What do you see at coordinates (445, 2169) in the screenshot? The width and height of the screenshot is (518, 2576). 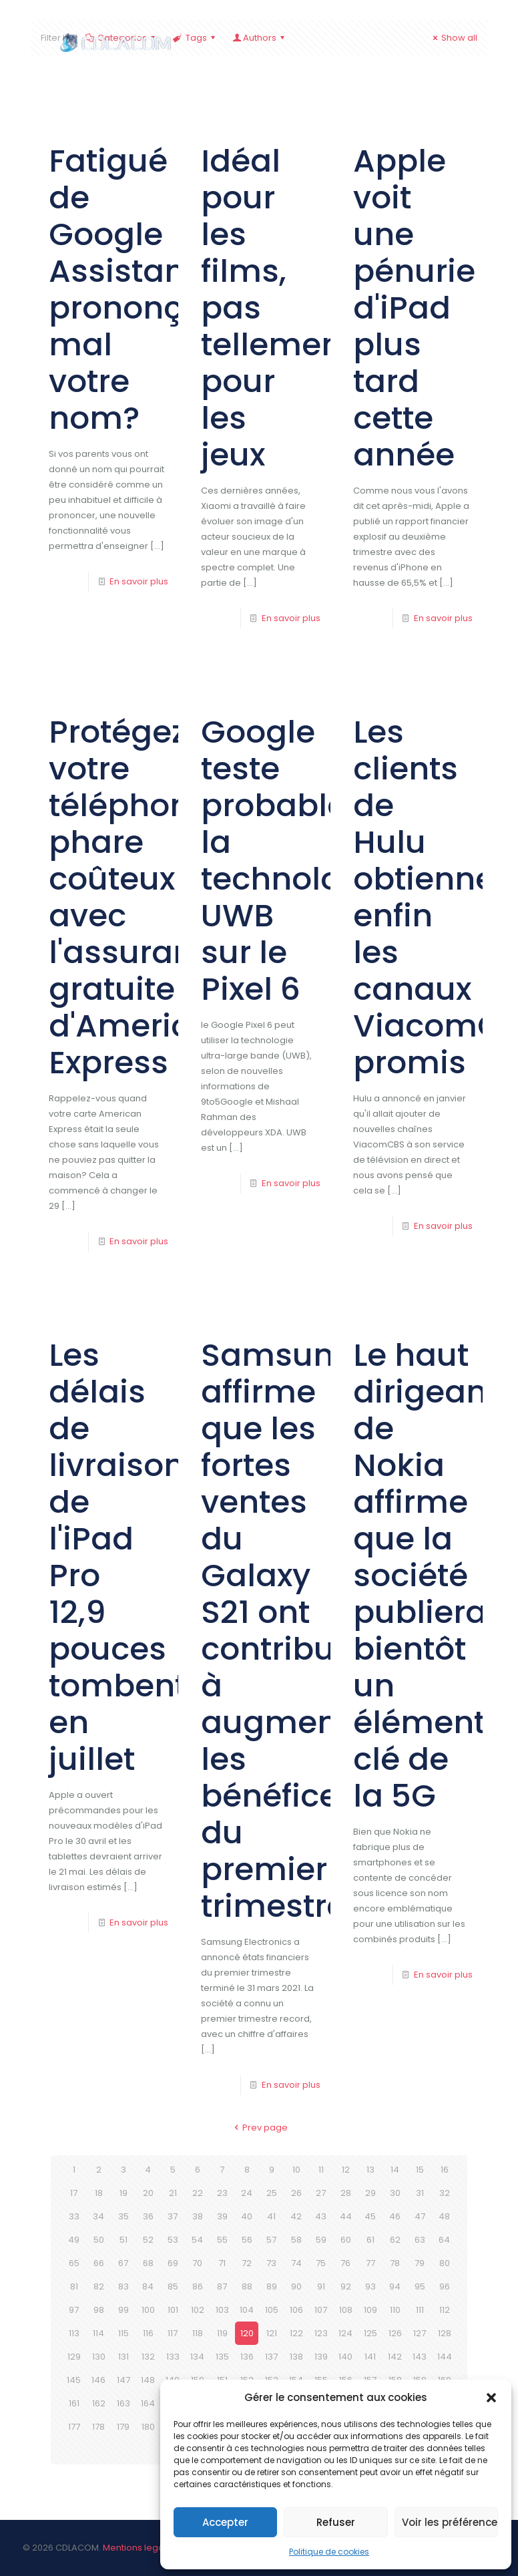 I see `16` at bounding box center [445, 2169].